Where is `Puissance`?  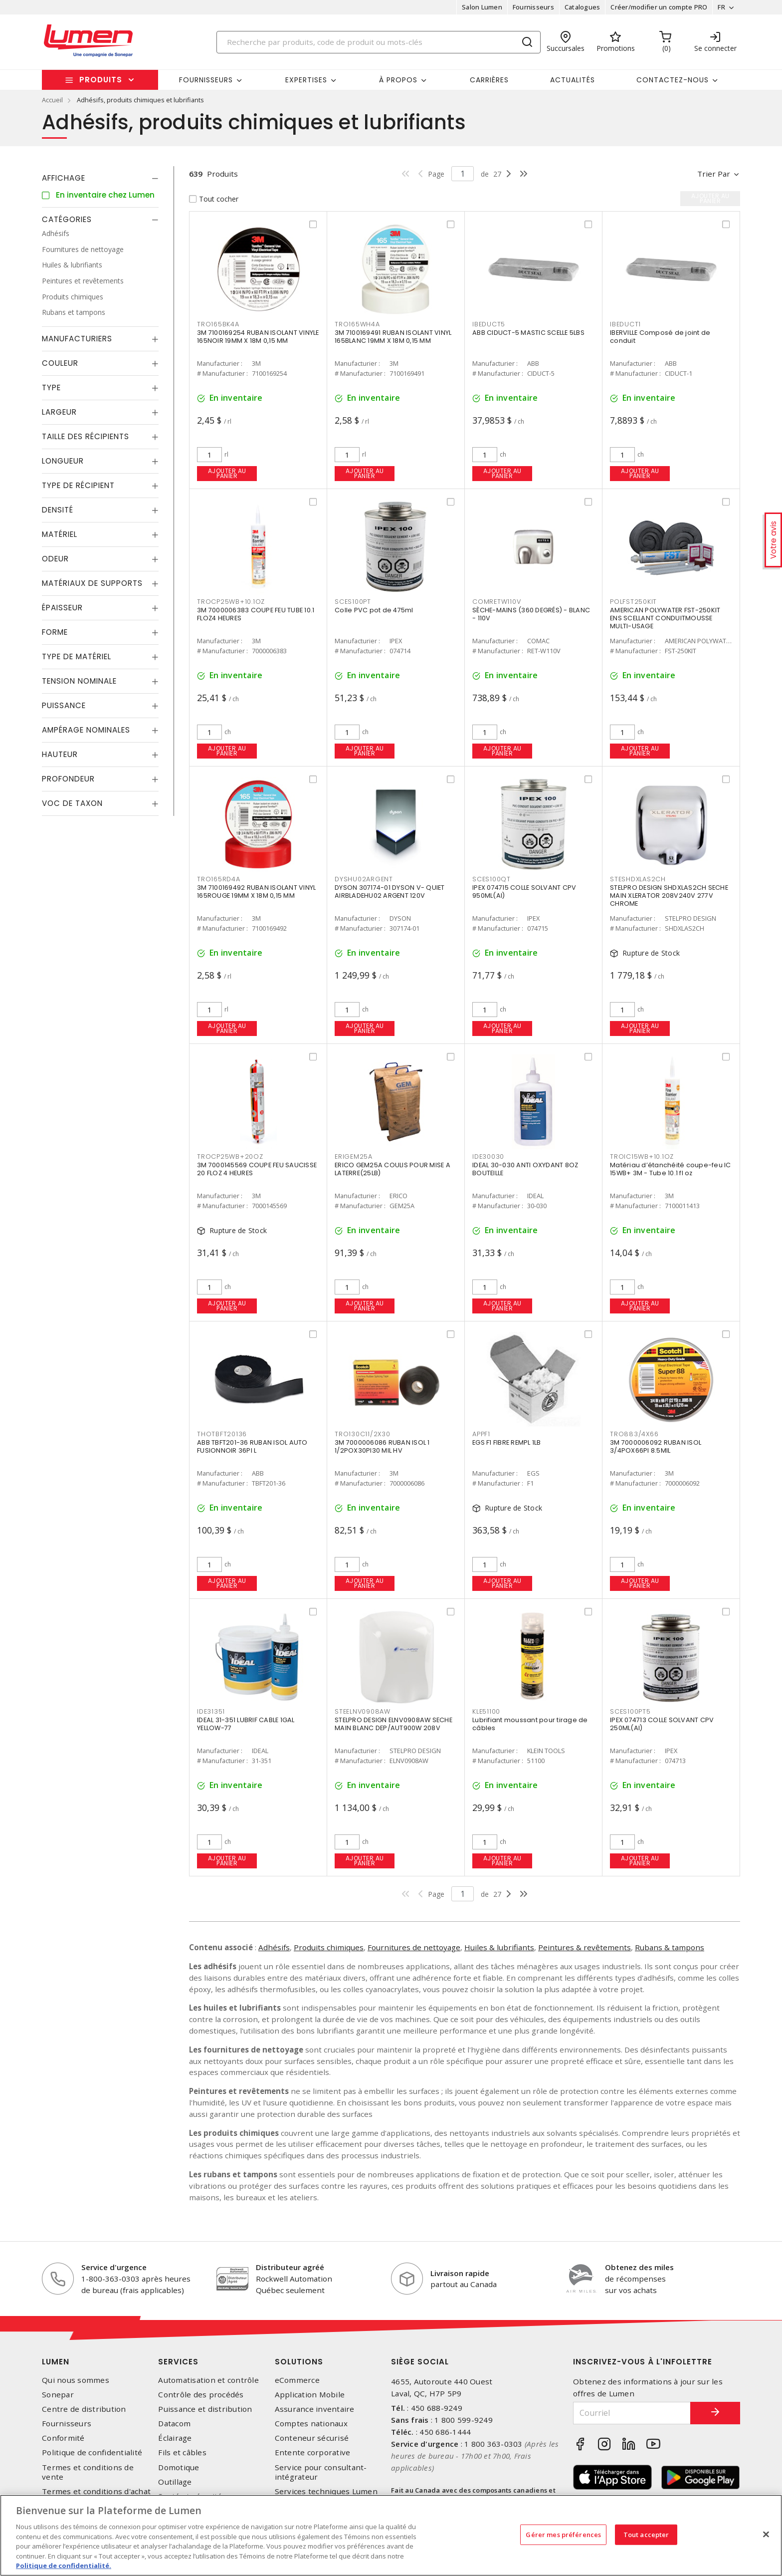 Puissance is located at coordinates (64, 705).